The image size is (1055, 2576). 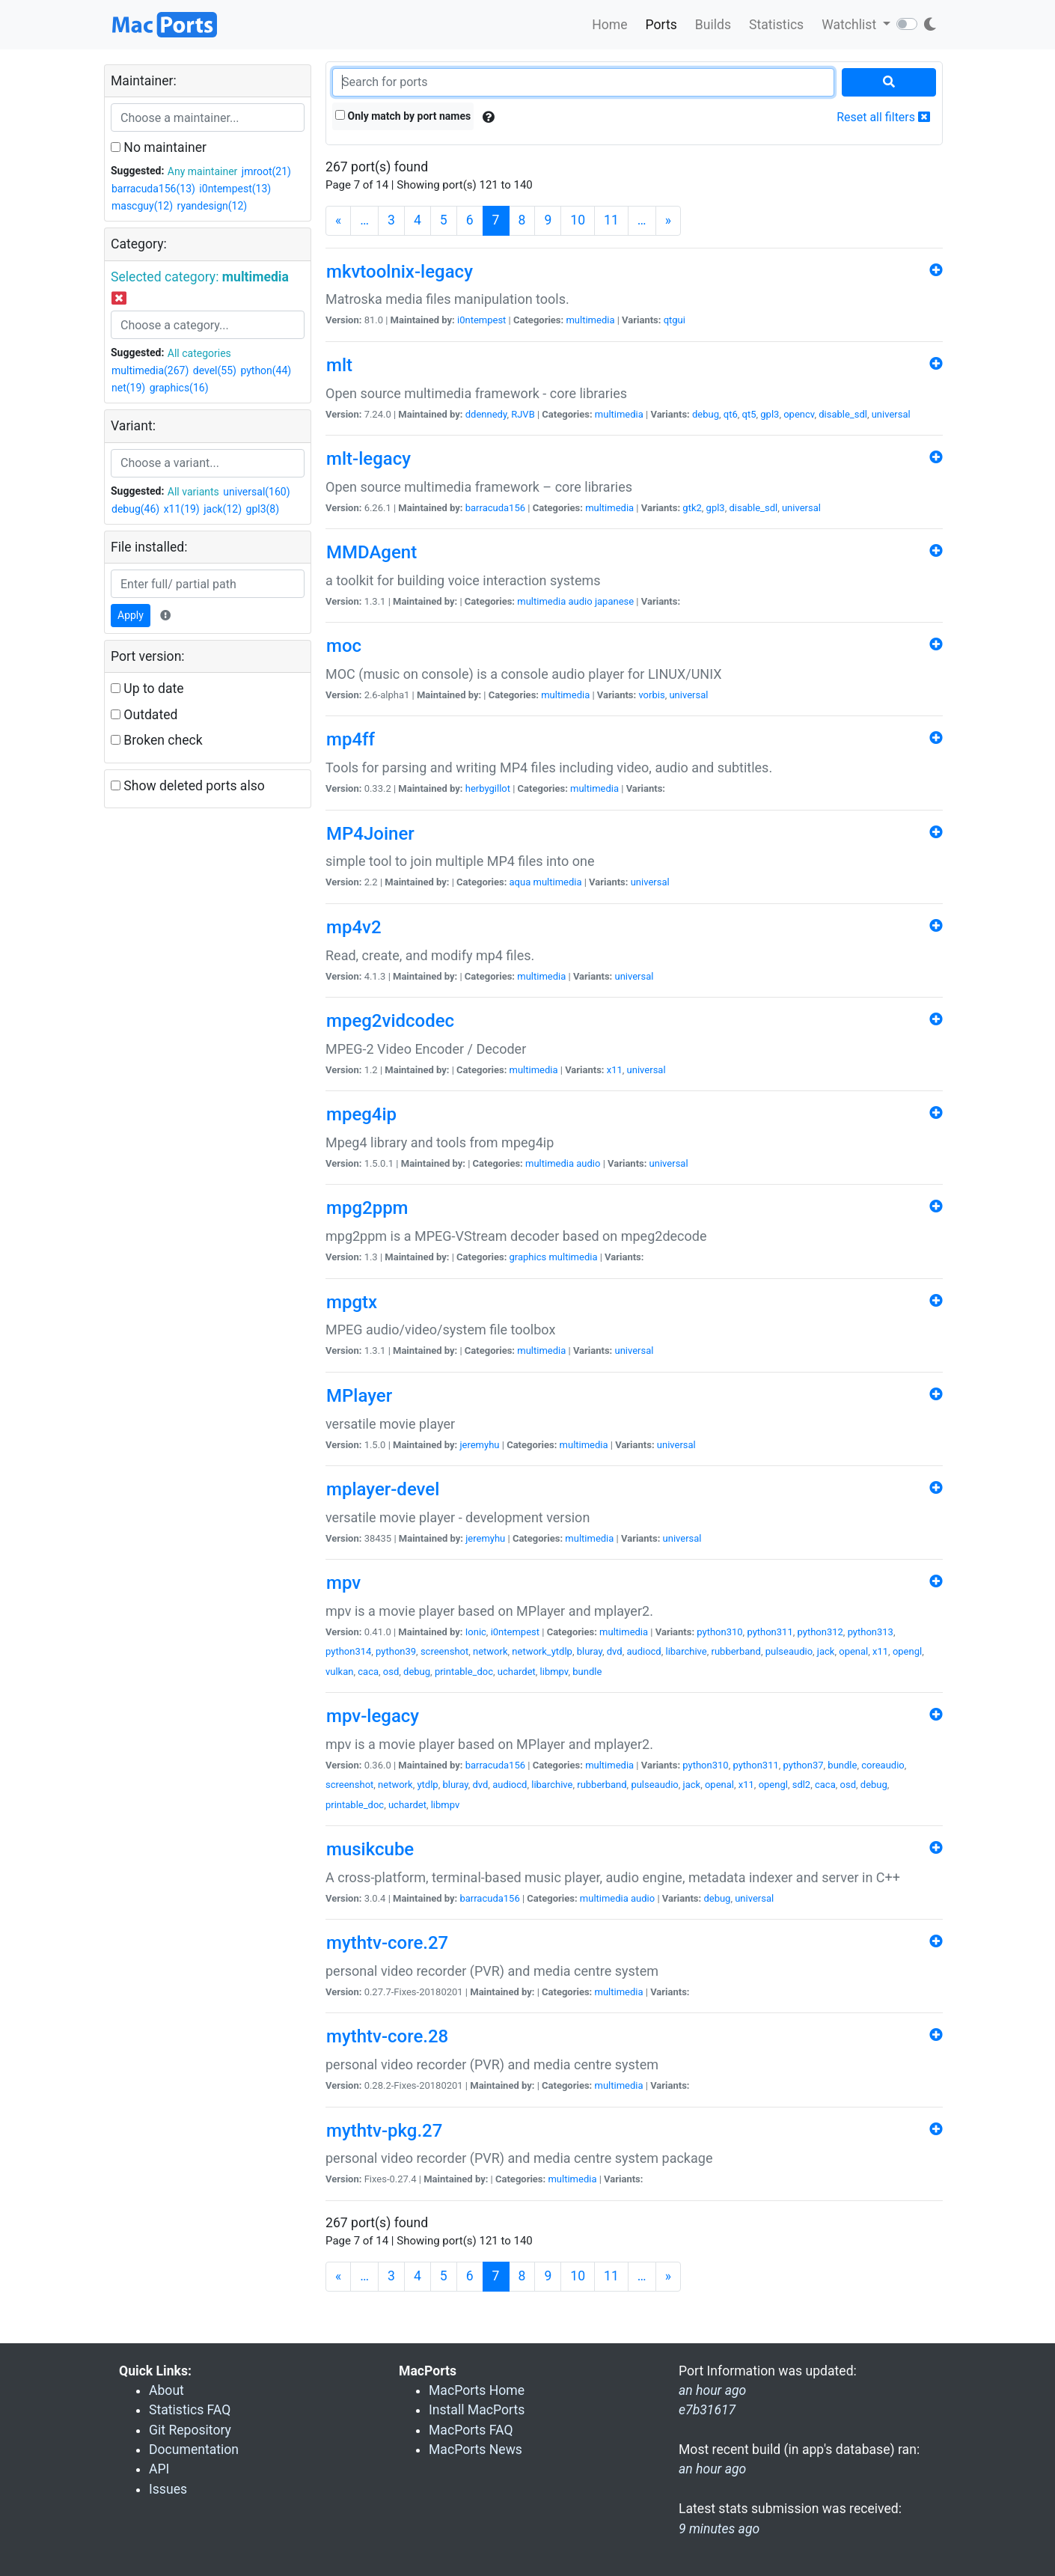 What do you see at coordinates (907, 1651) in the screenshot?
I see `opengl` at bounding box center [907, 1651].